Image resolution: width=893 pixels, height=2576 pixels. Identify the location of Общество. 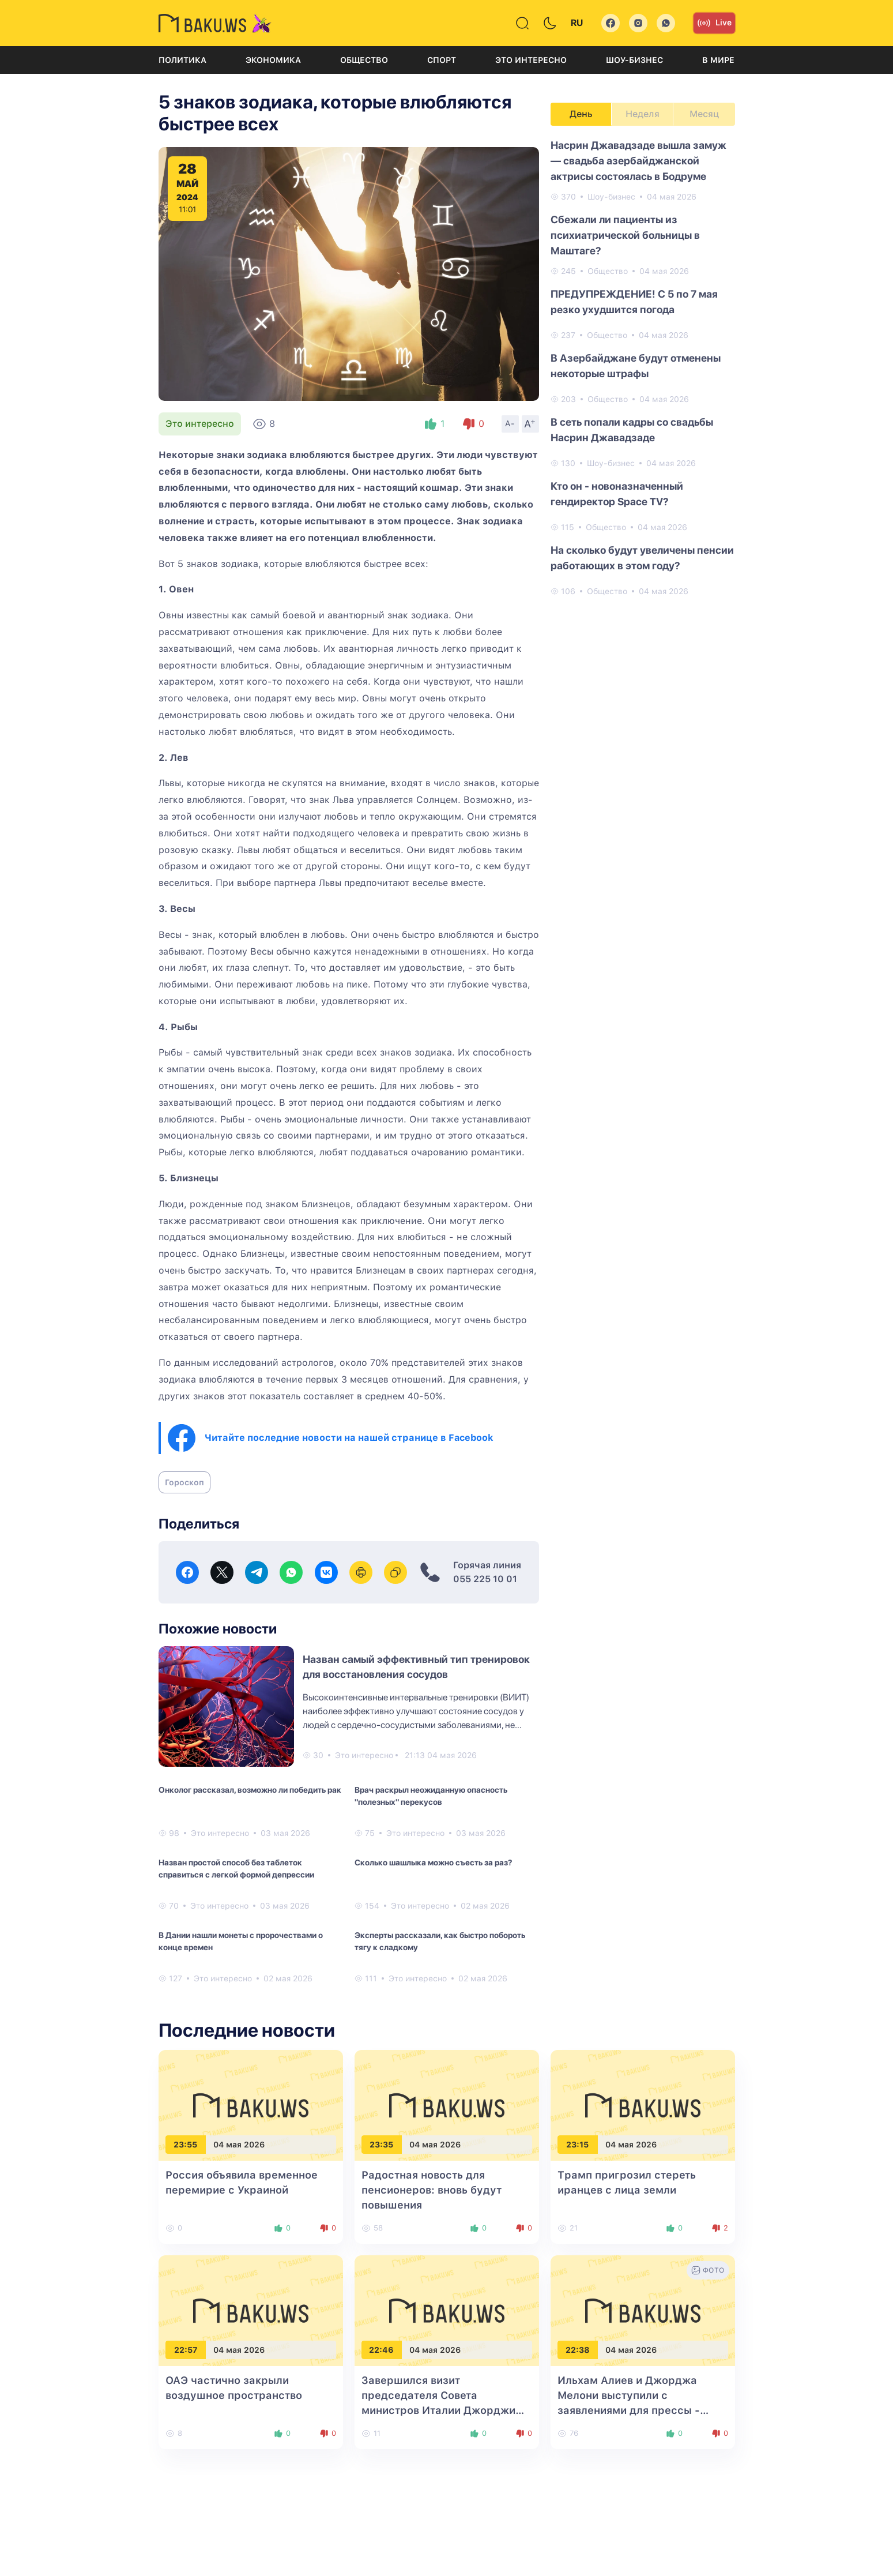
(364, 60).